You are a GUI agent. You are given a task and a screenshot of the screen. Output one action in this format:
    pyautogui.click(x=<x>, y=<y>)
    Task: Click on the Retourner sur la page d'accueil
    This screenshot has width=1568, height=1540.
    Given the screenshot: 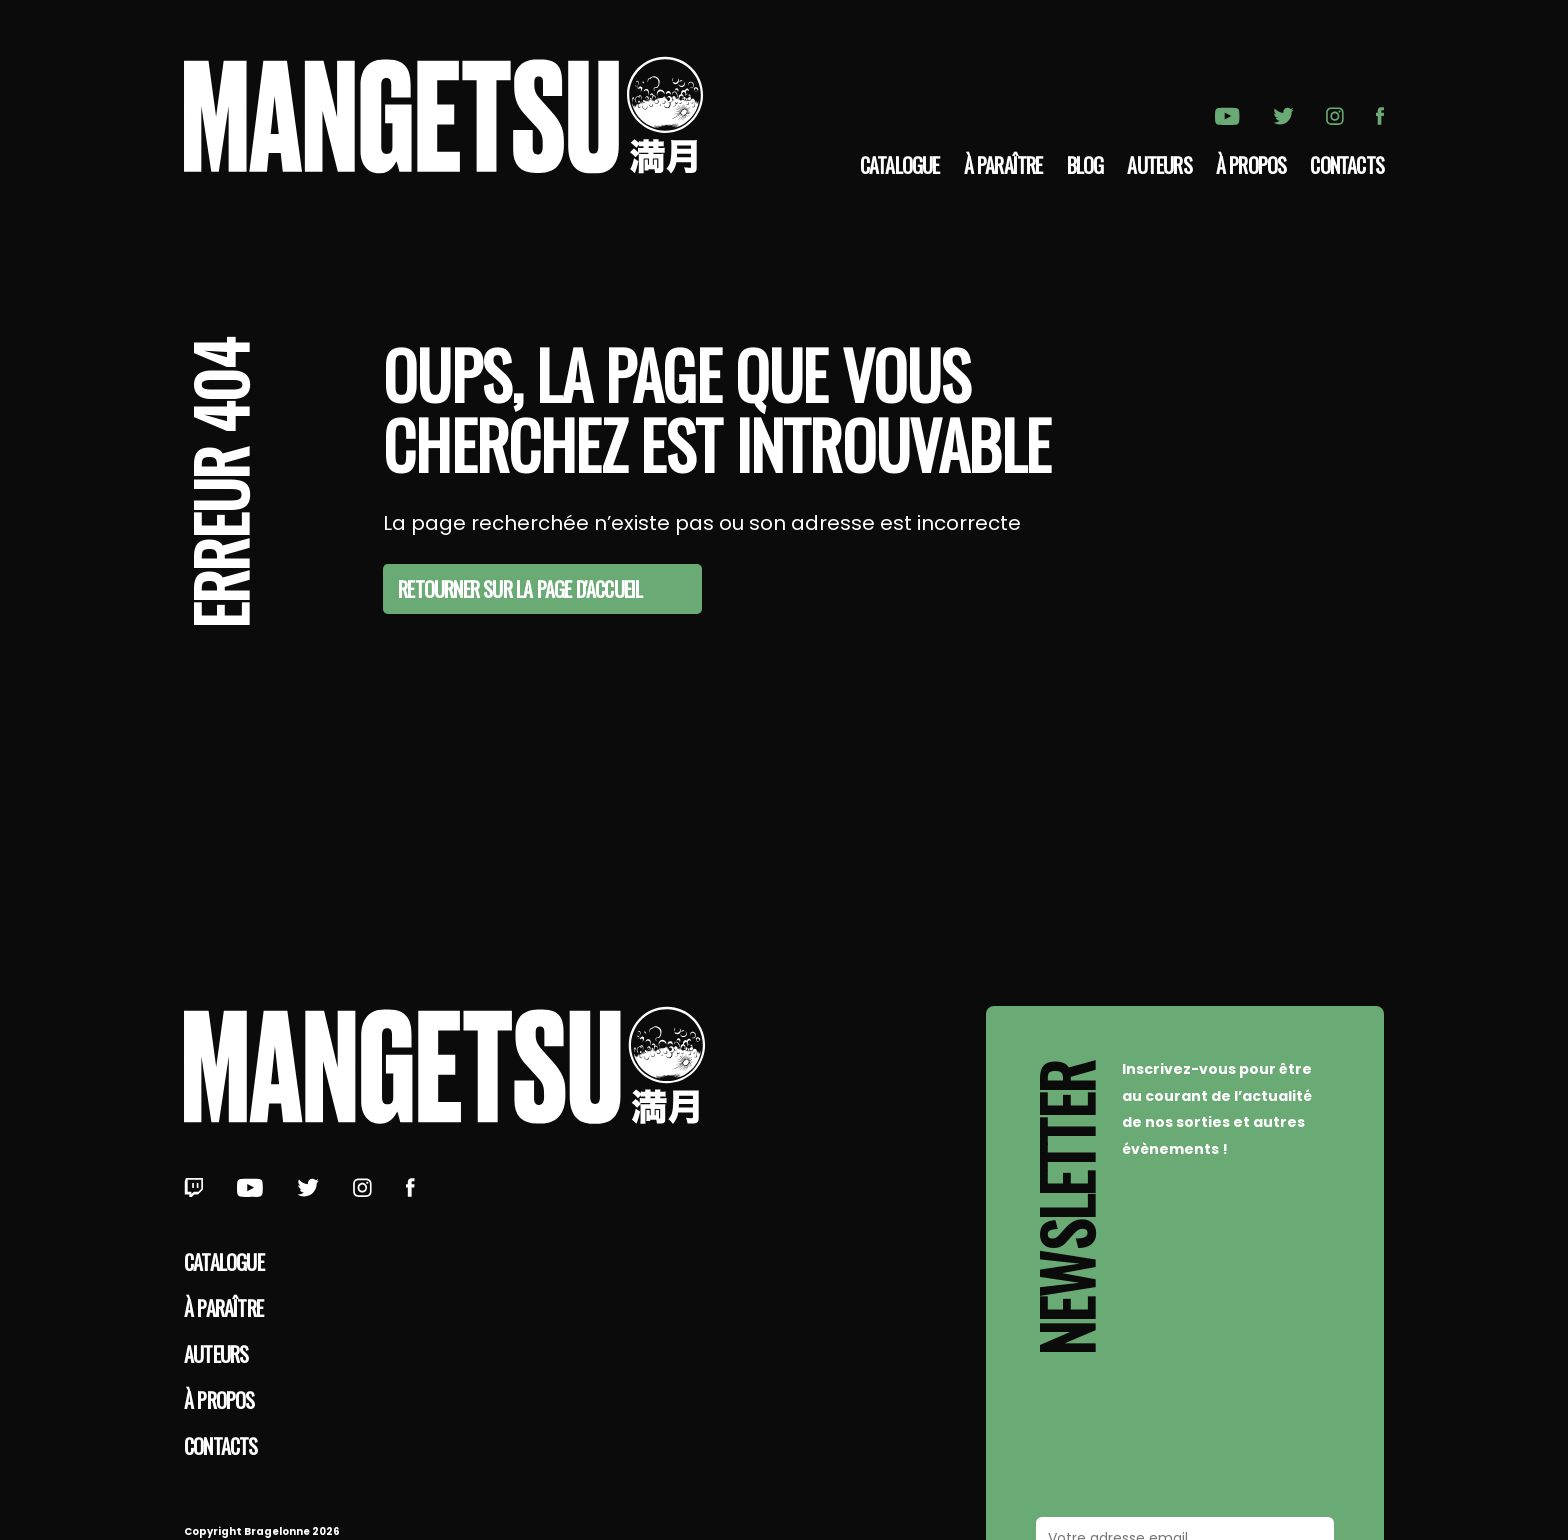 What is the action you would take?
    pyautogui.click(x=520, y=589)
    